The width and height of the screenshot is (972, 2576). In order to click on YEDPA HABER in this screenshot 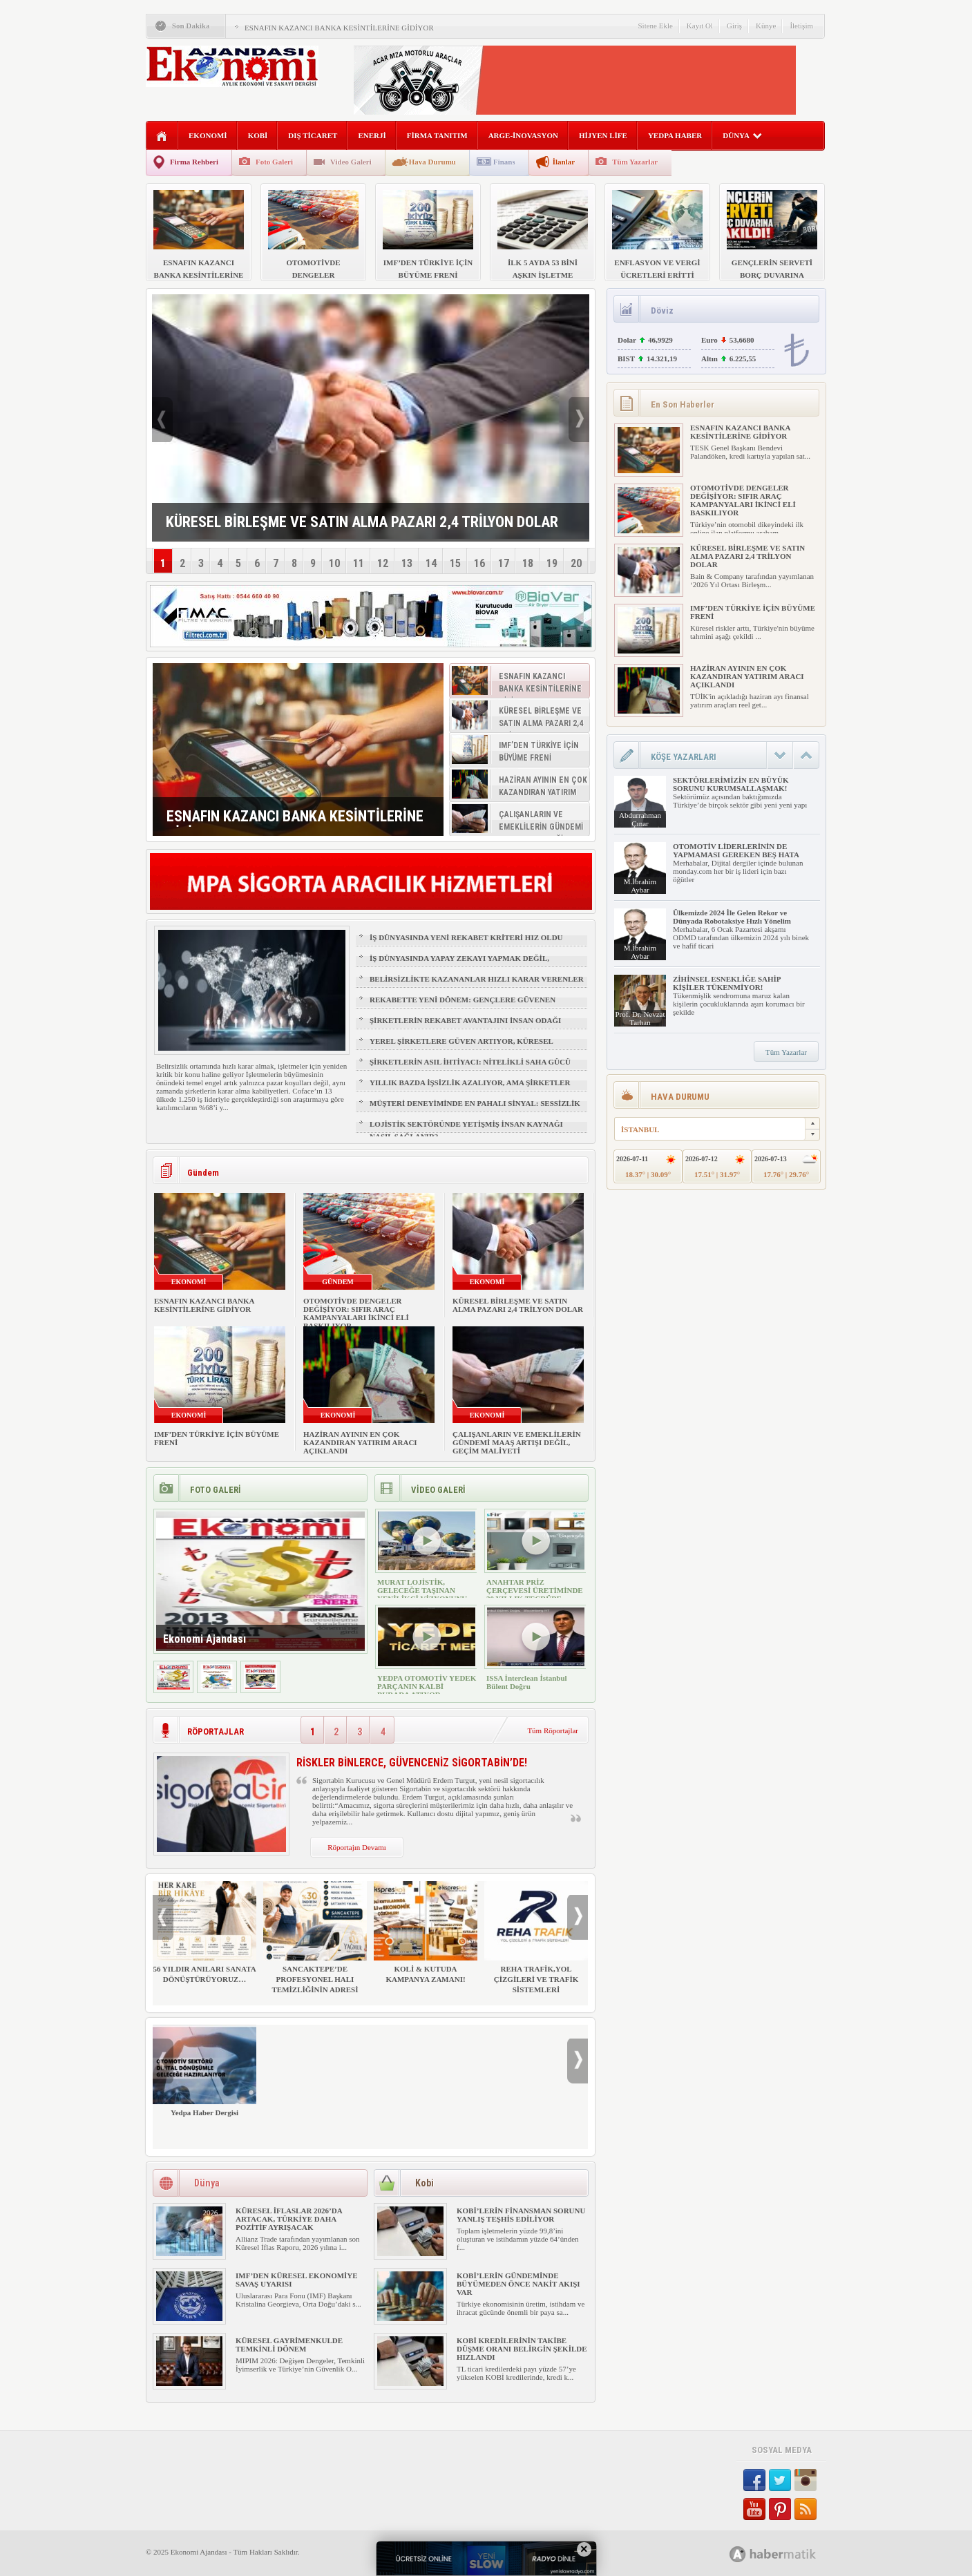, I will do `click(675, 135)`.